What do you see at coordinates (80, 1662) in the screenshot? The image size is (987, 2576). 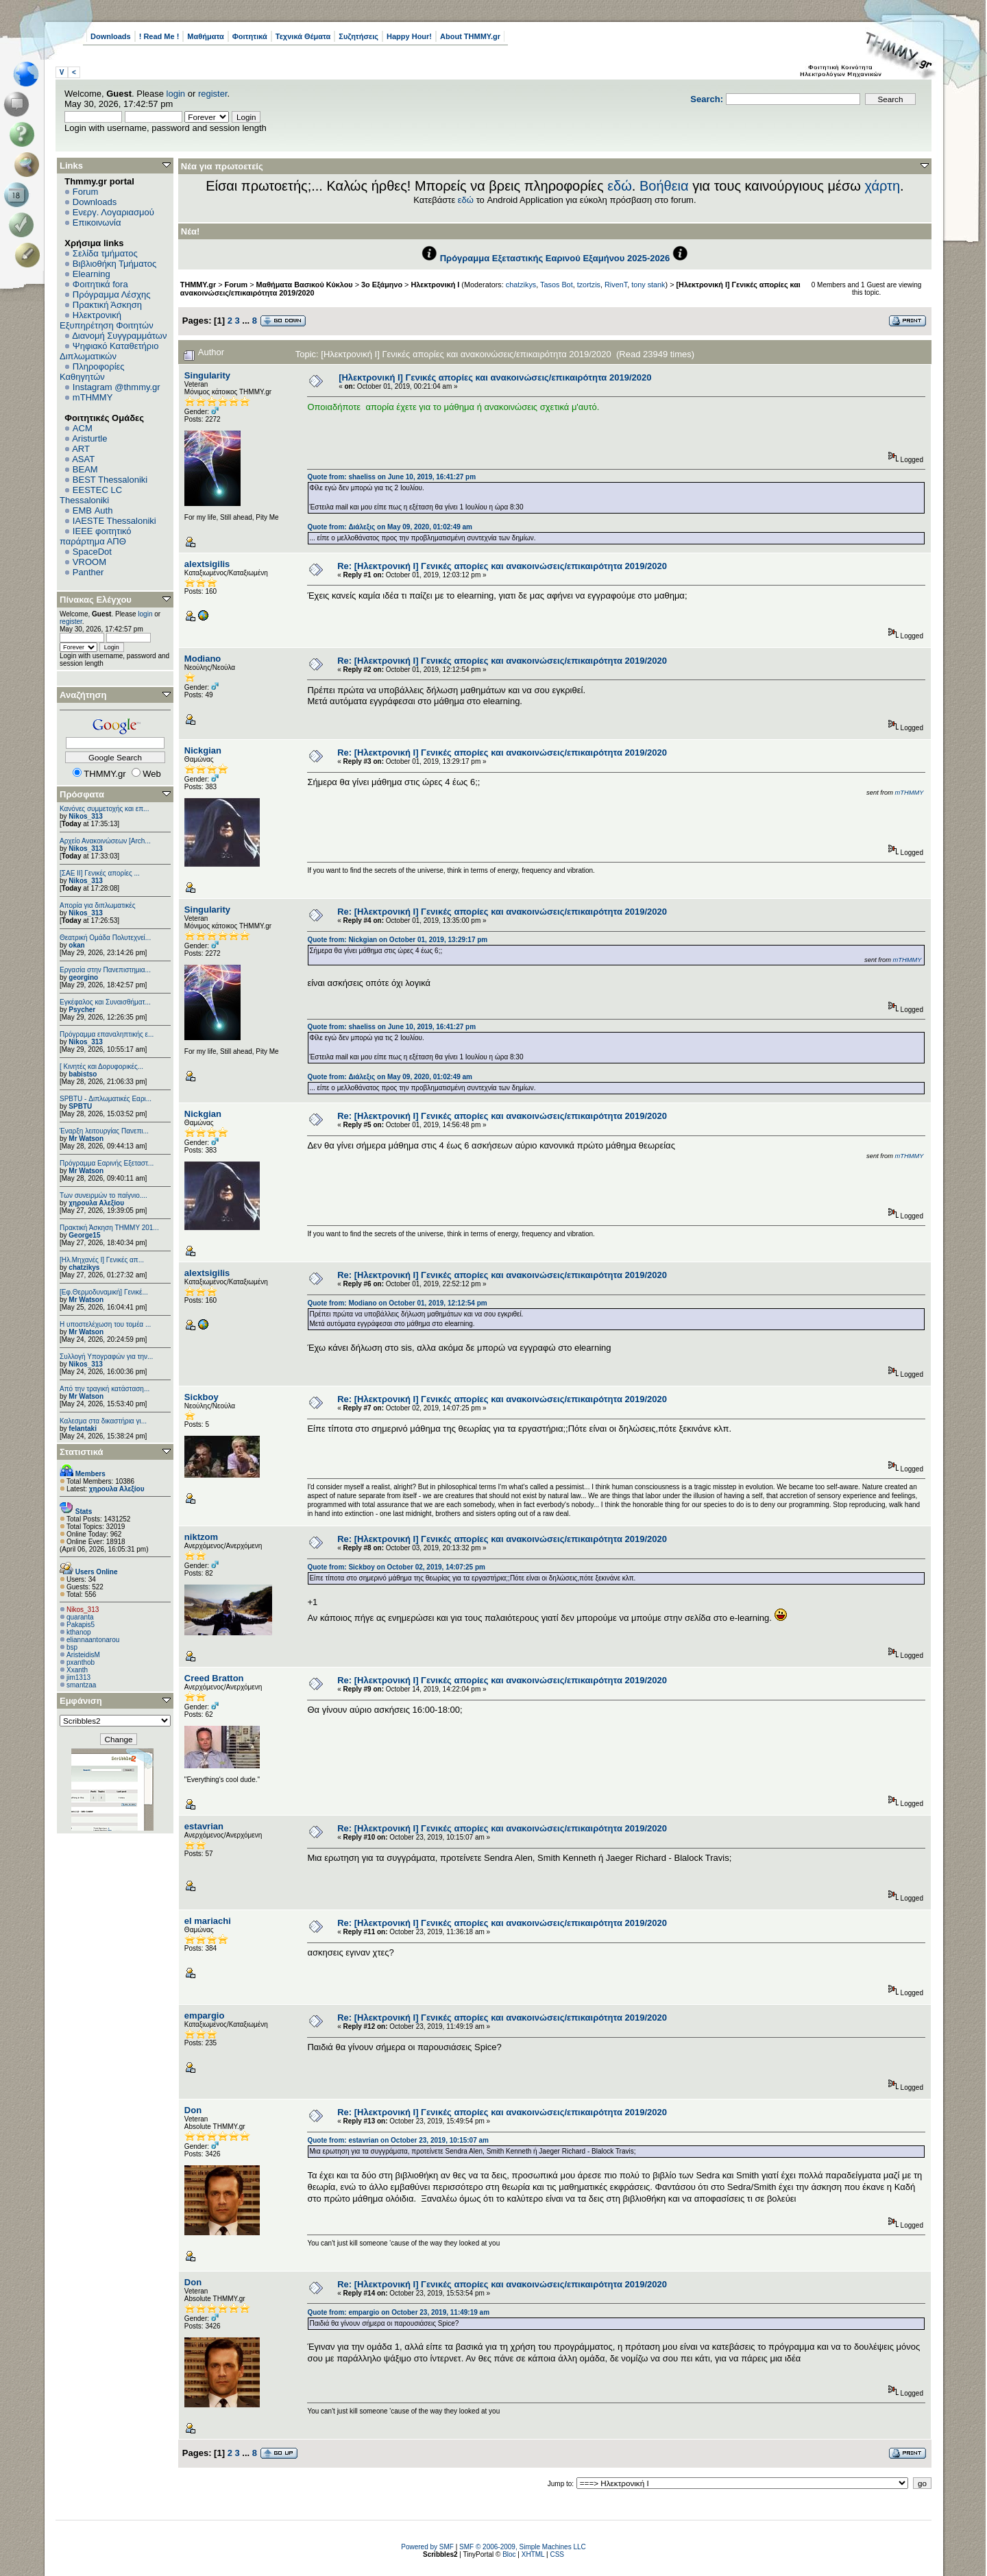 I see `pxanthob` at bounding box center [80, 1662].